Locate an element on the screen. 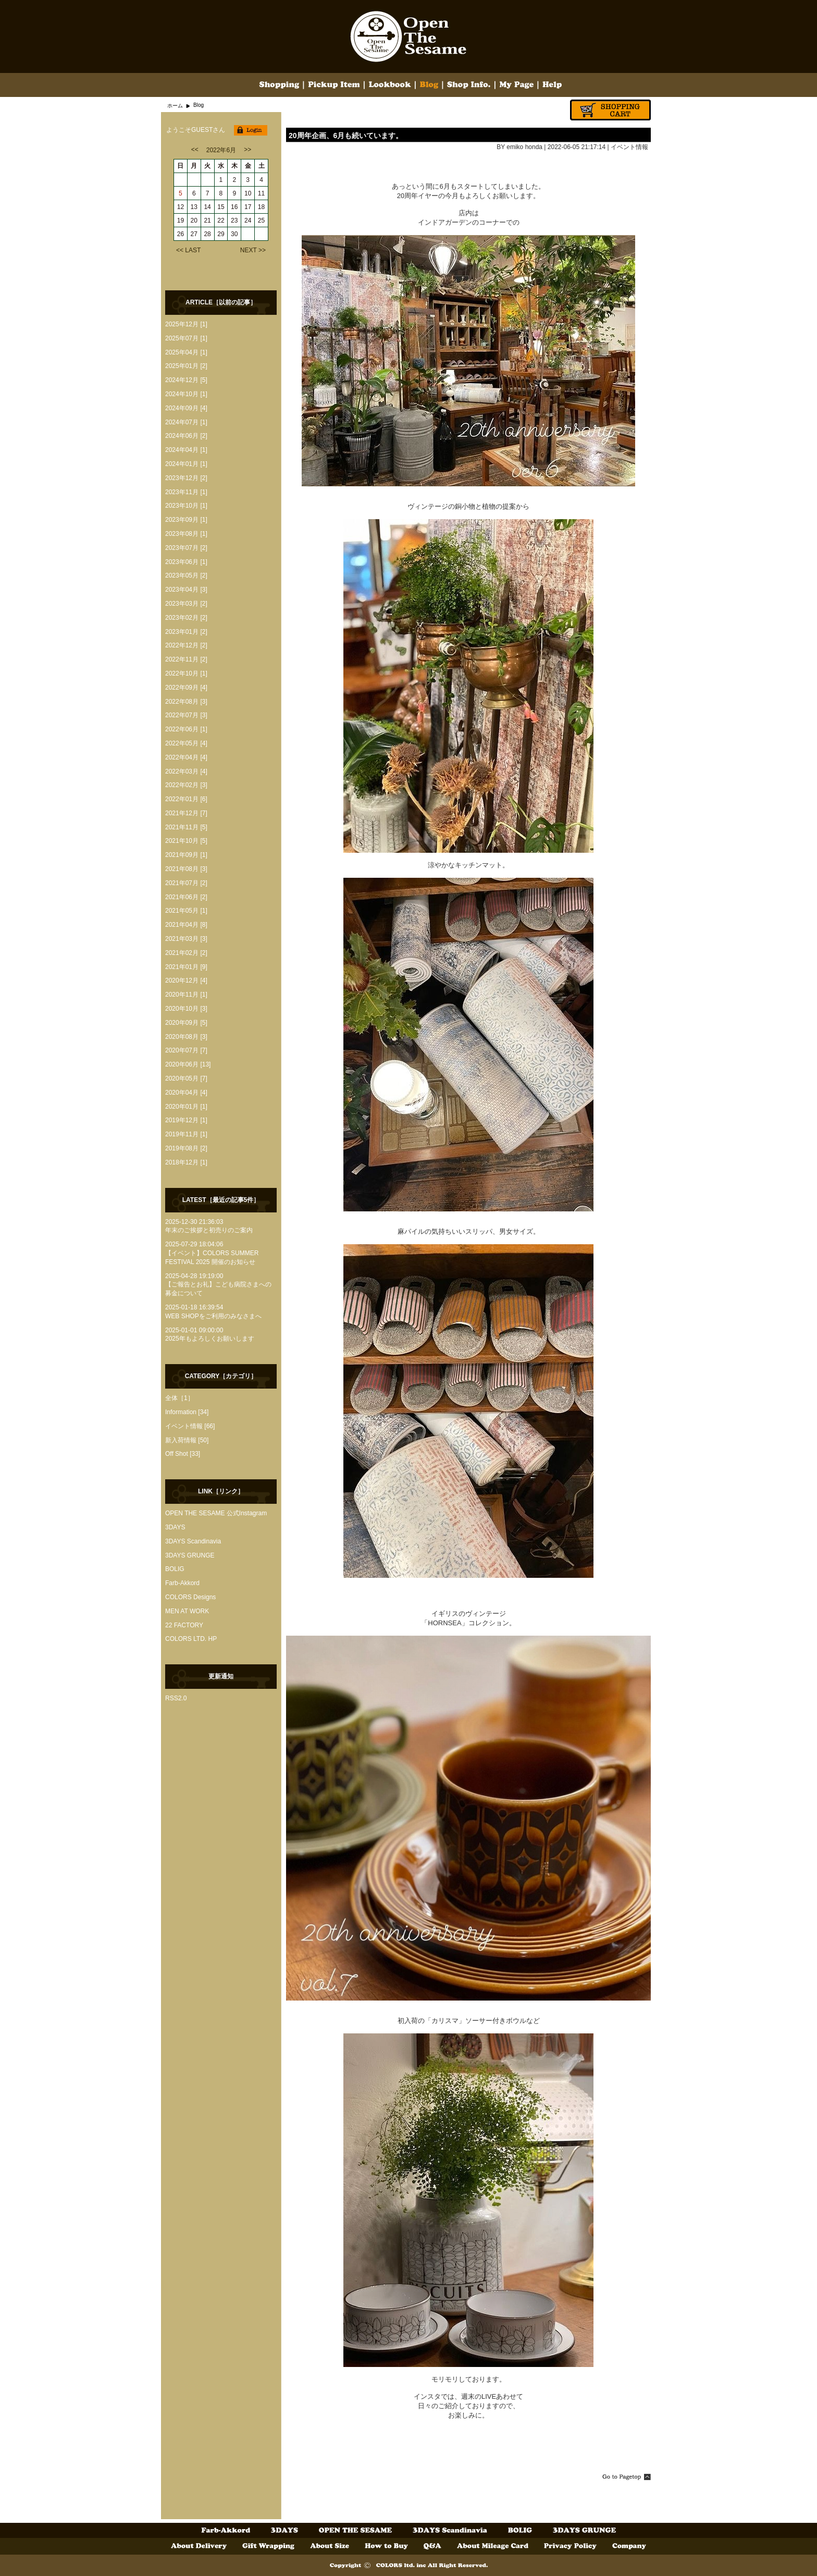 This screenshot has width=817, height=2576. 2021年12月 [7] is located at coordinates (186, 813).